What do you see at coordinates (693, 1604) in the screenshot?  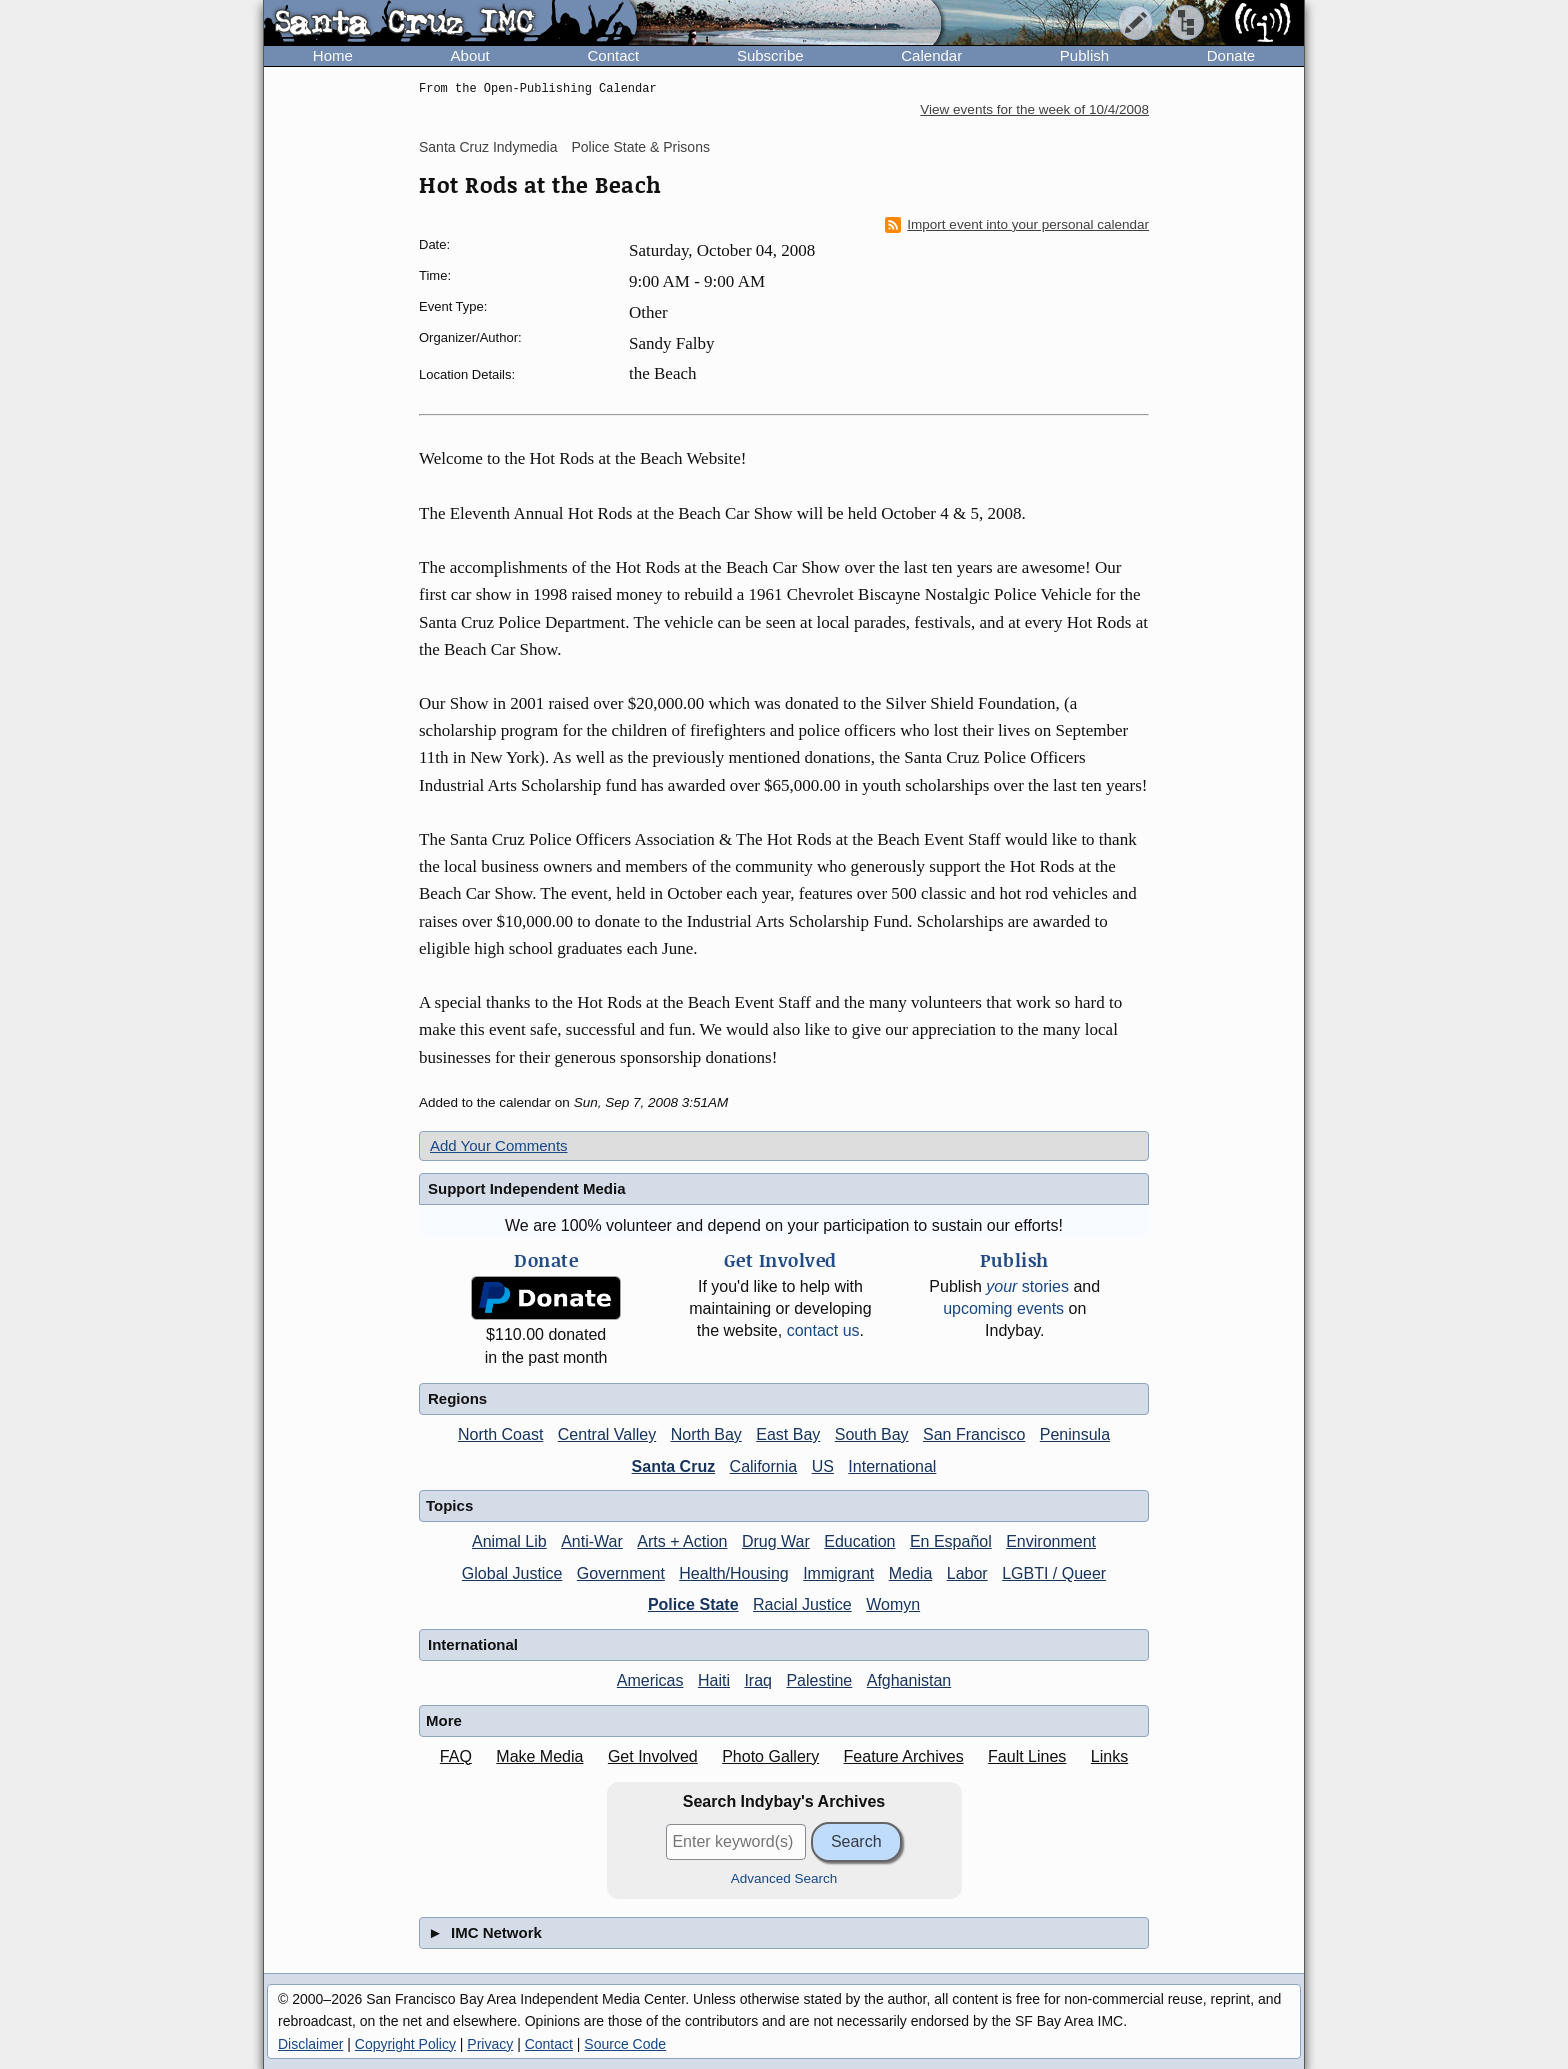 I see `Police State` at bounding box center [693, 1604].